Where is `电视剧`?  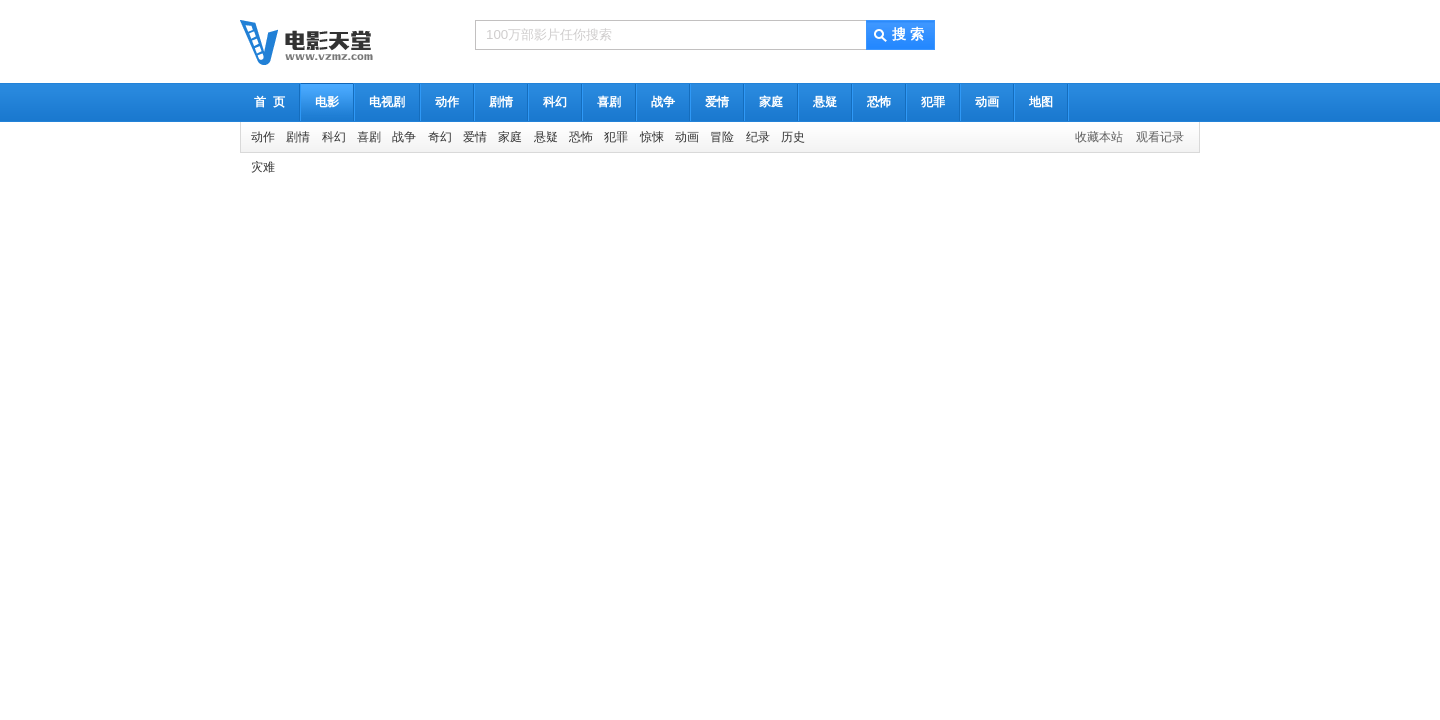
电视剧 is located at coordinates (387, 102).